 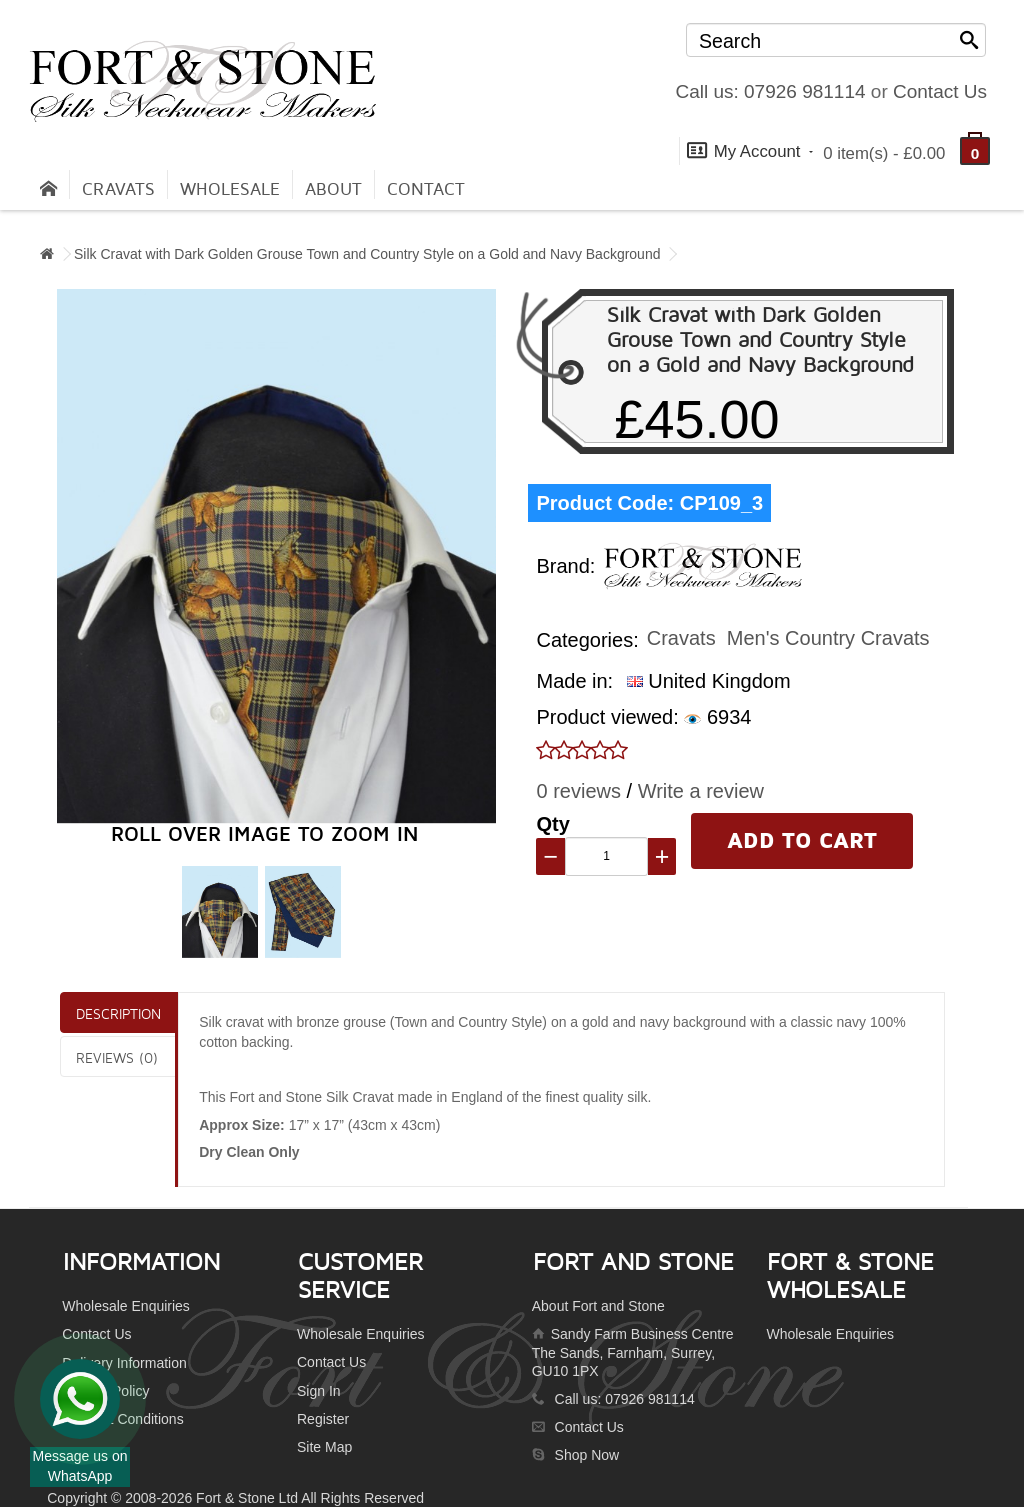 What do you see at coordinates (323, 1419) in the screenshot?
I see `Register` at bounding box center [323, 1419].